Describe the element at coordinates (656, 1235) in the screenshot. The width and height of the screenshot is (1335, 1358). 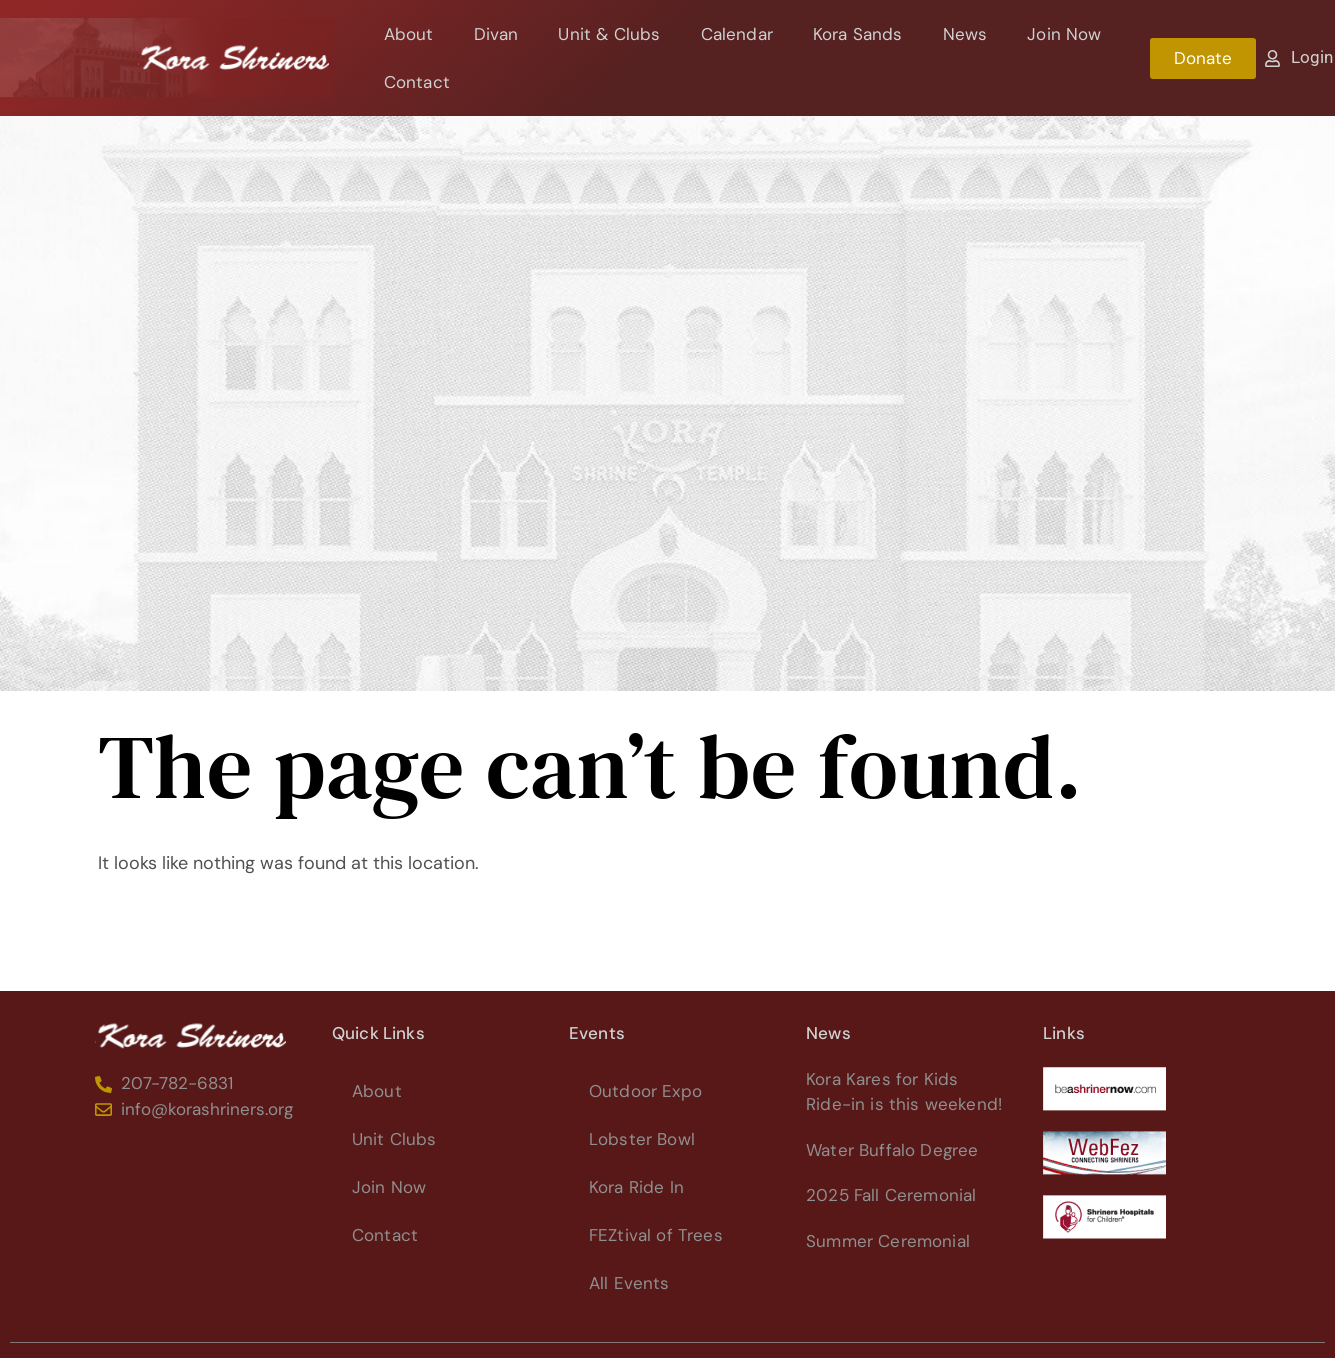
I see `FEZtival of Trees` at that location.